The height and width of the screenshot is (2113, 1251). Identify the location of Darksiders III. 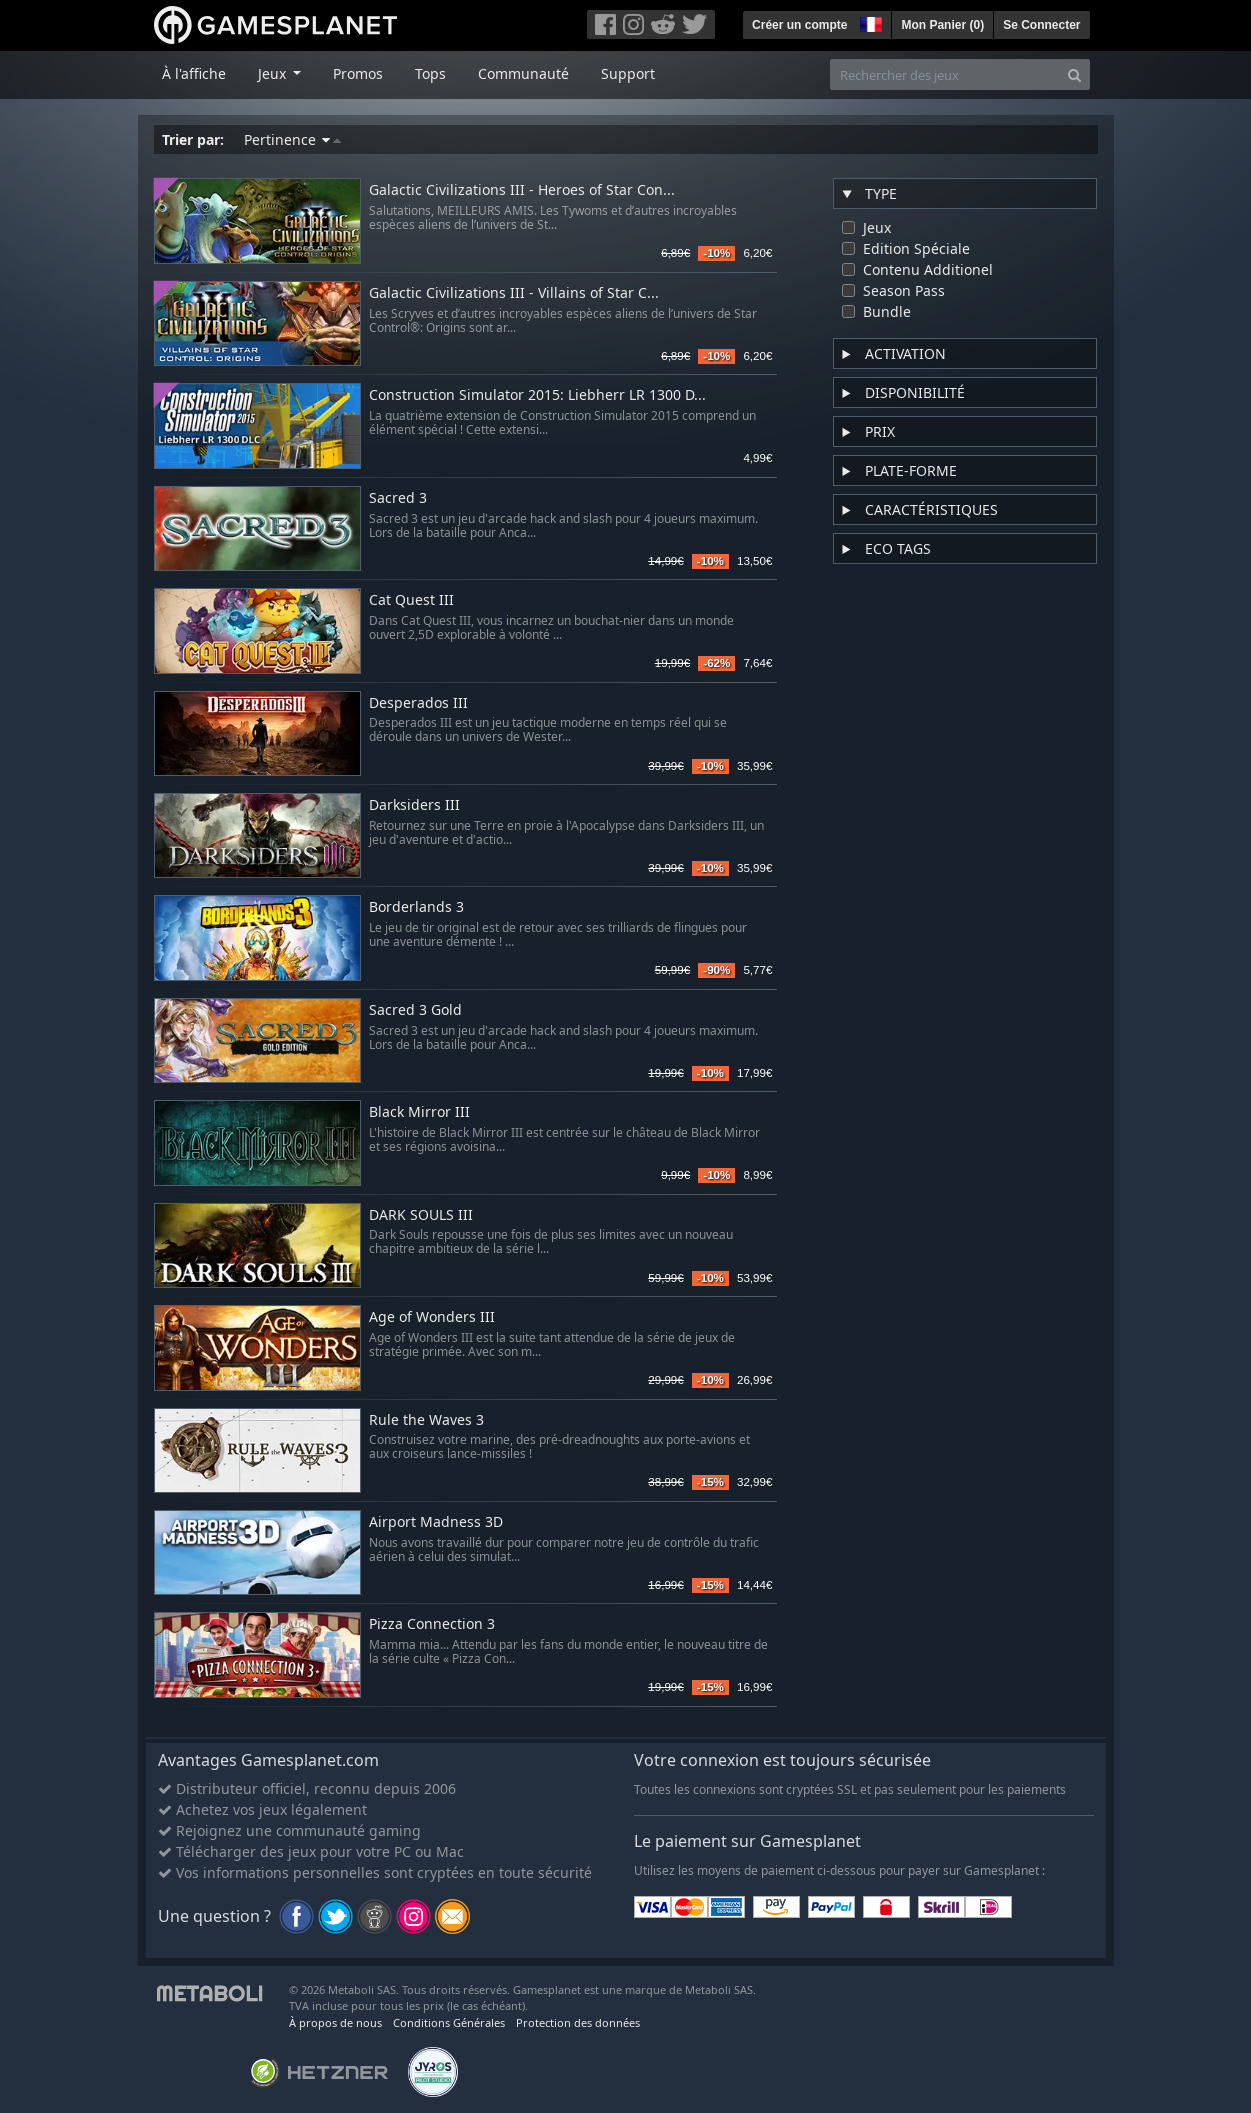
(414, 805).